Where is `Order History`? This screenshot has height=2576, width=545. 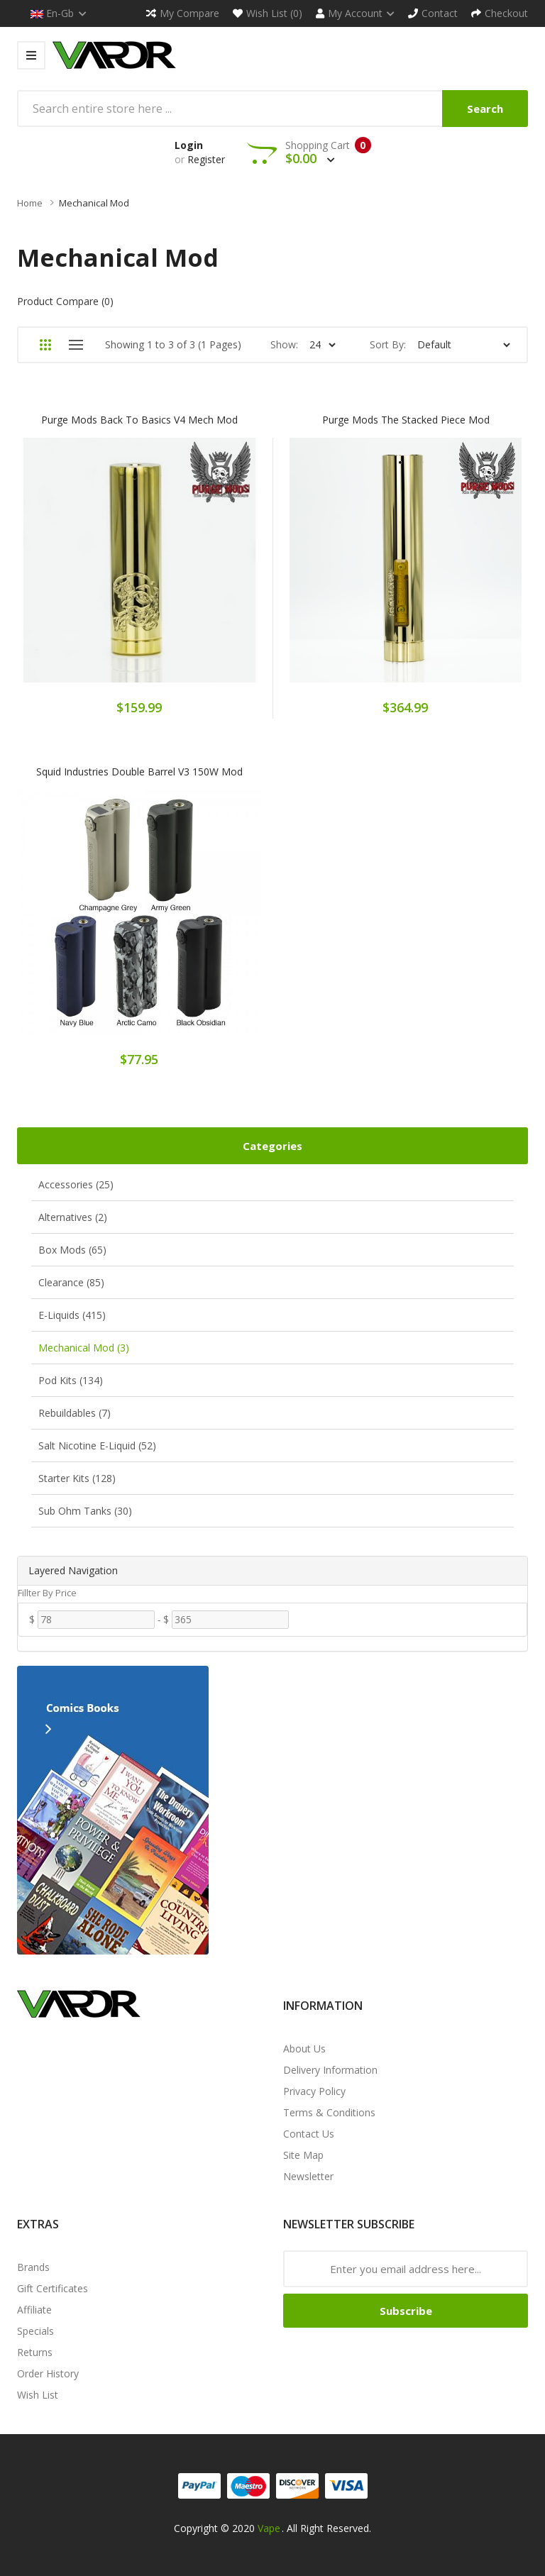
Order History is located at coordinates (48, 2373).